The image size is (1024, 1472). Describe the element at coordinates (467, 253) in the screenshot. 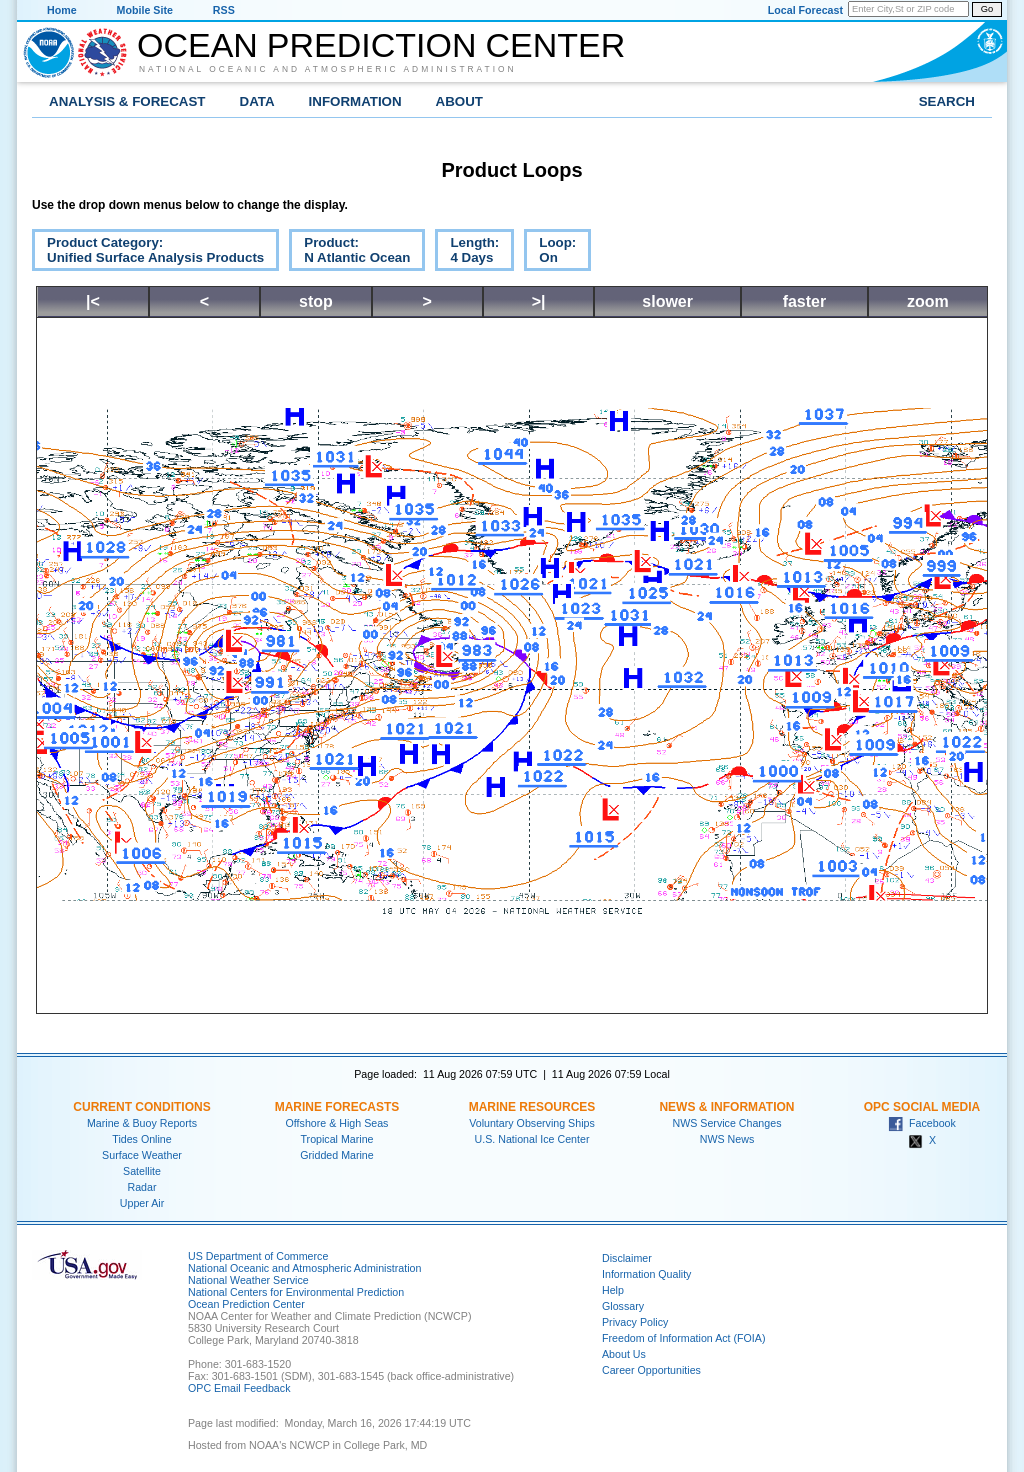

I see `Length:4 Days` at that location.